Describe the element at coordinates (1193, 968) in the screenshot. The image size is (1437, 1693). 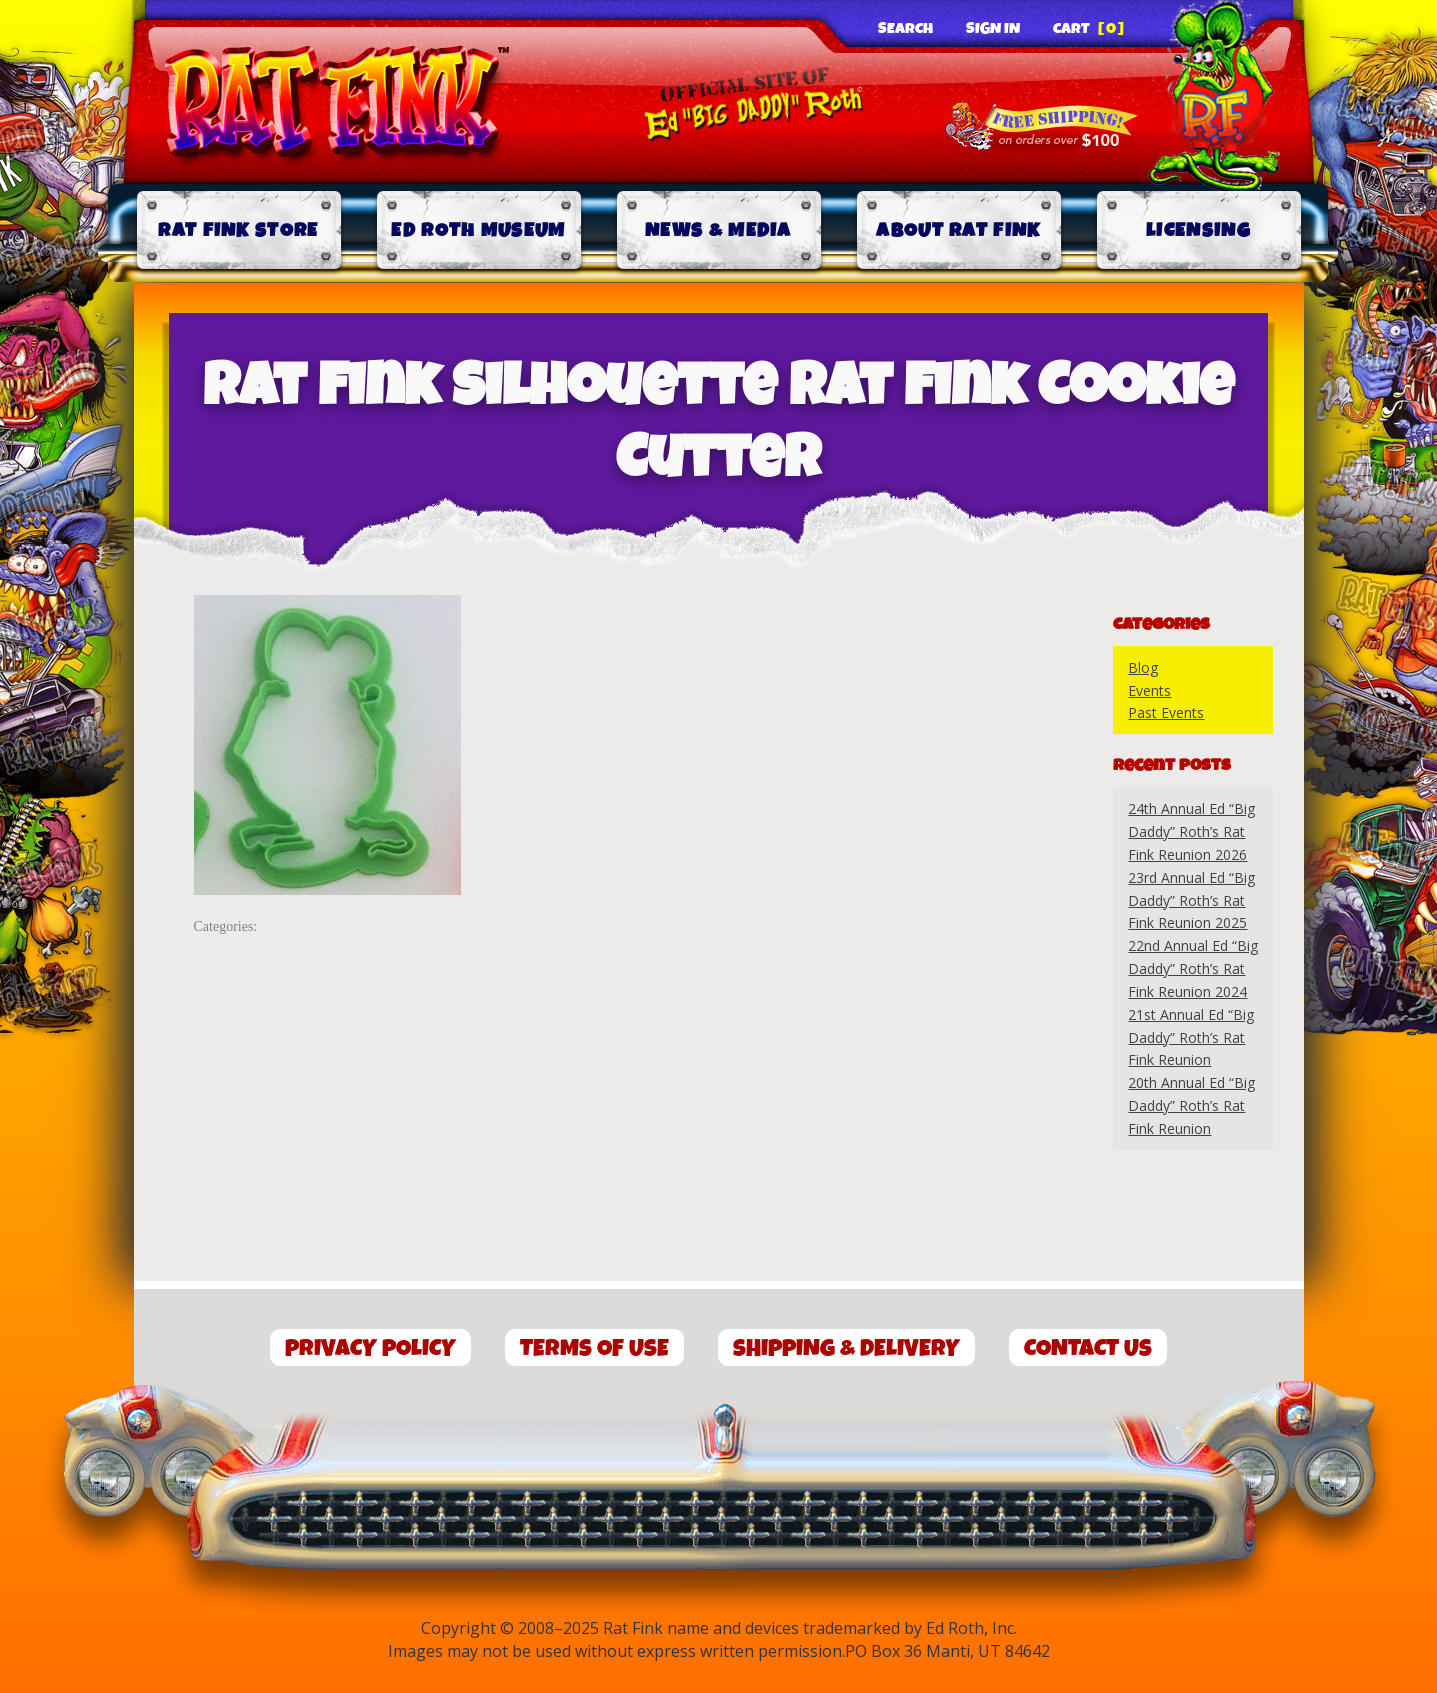
I see `22nd Annual Ed “Big Daddy” Roth’s Rat Fink Reunion 2024` at that location.